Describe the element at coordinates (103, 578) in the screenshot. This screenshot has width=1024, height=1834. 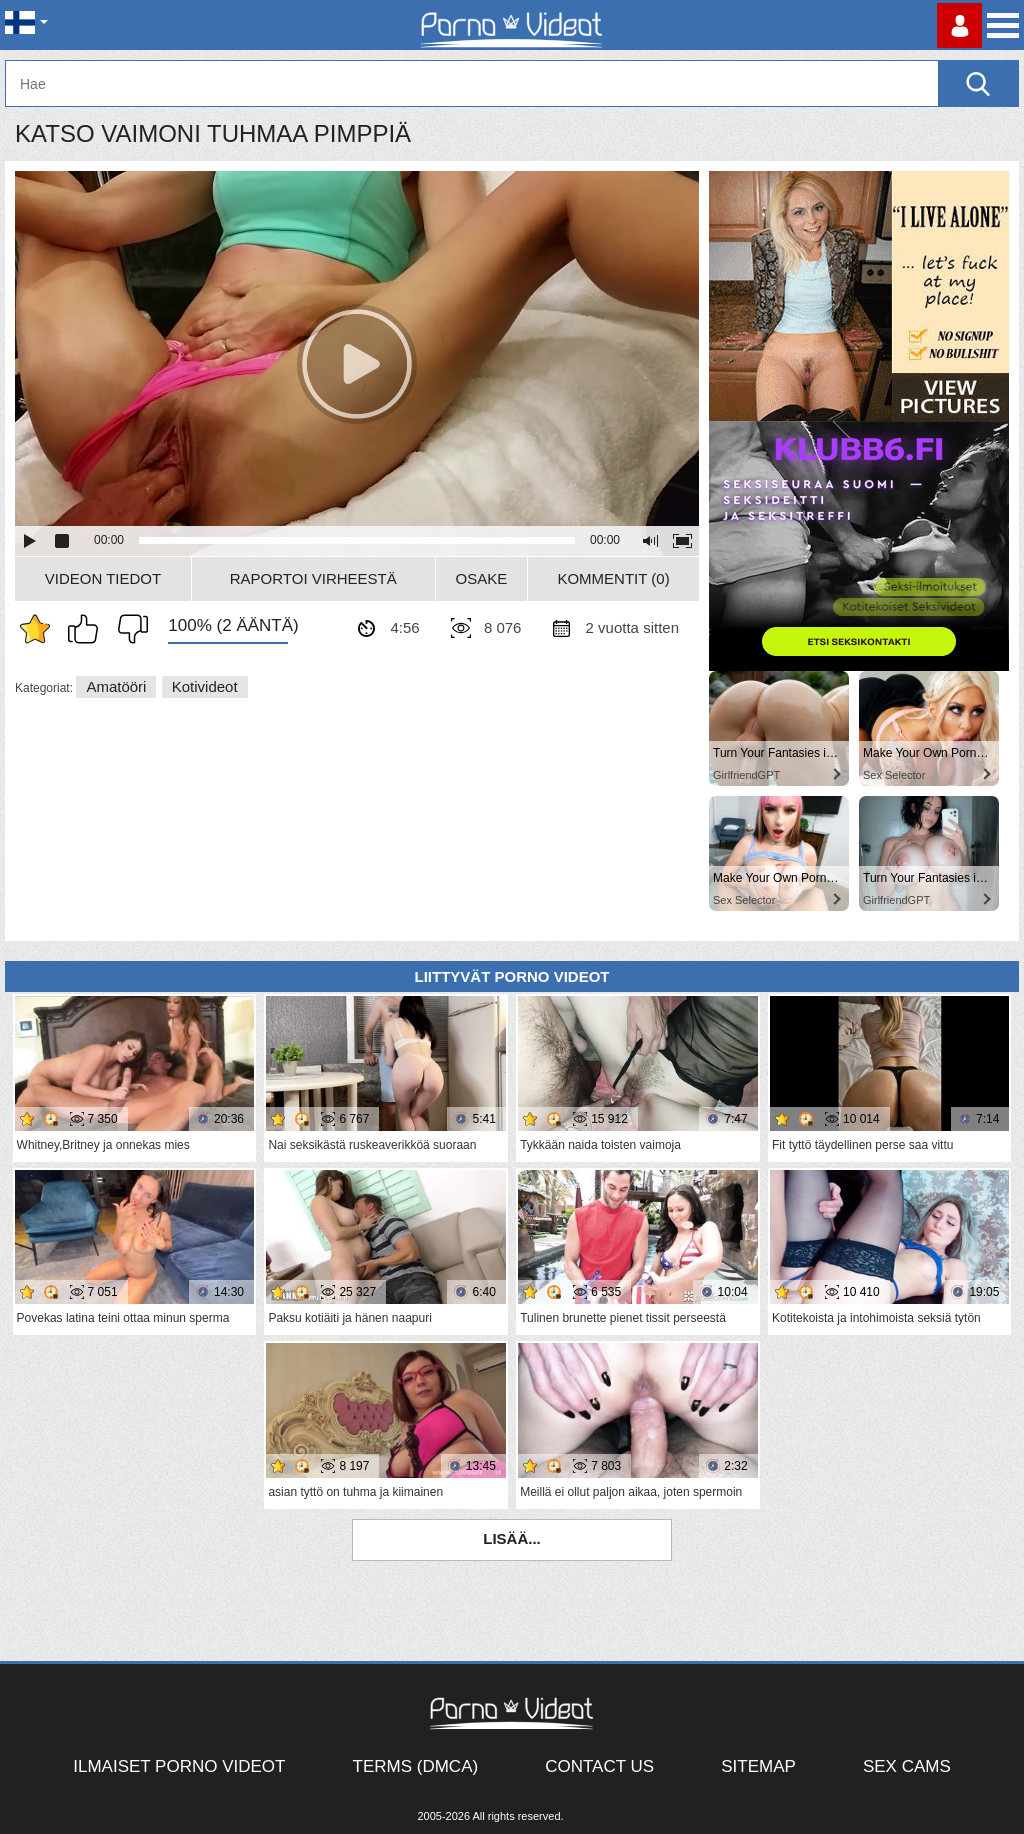
I see `Videon Tiedot` at that location.